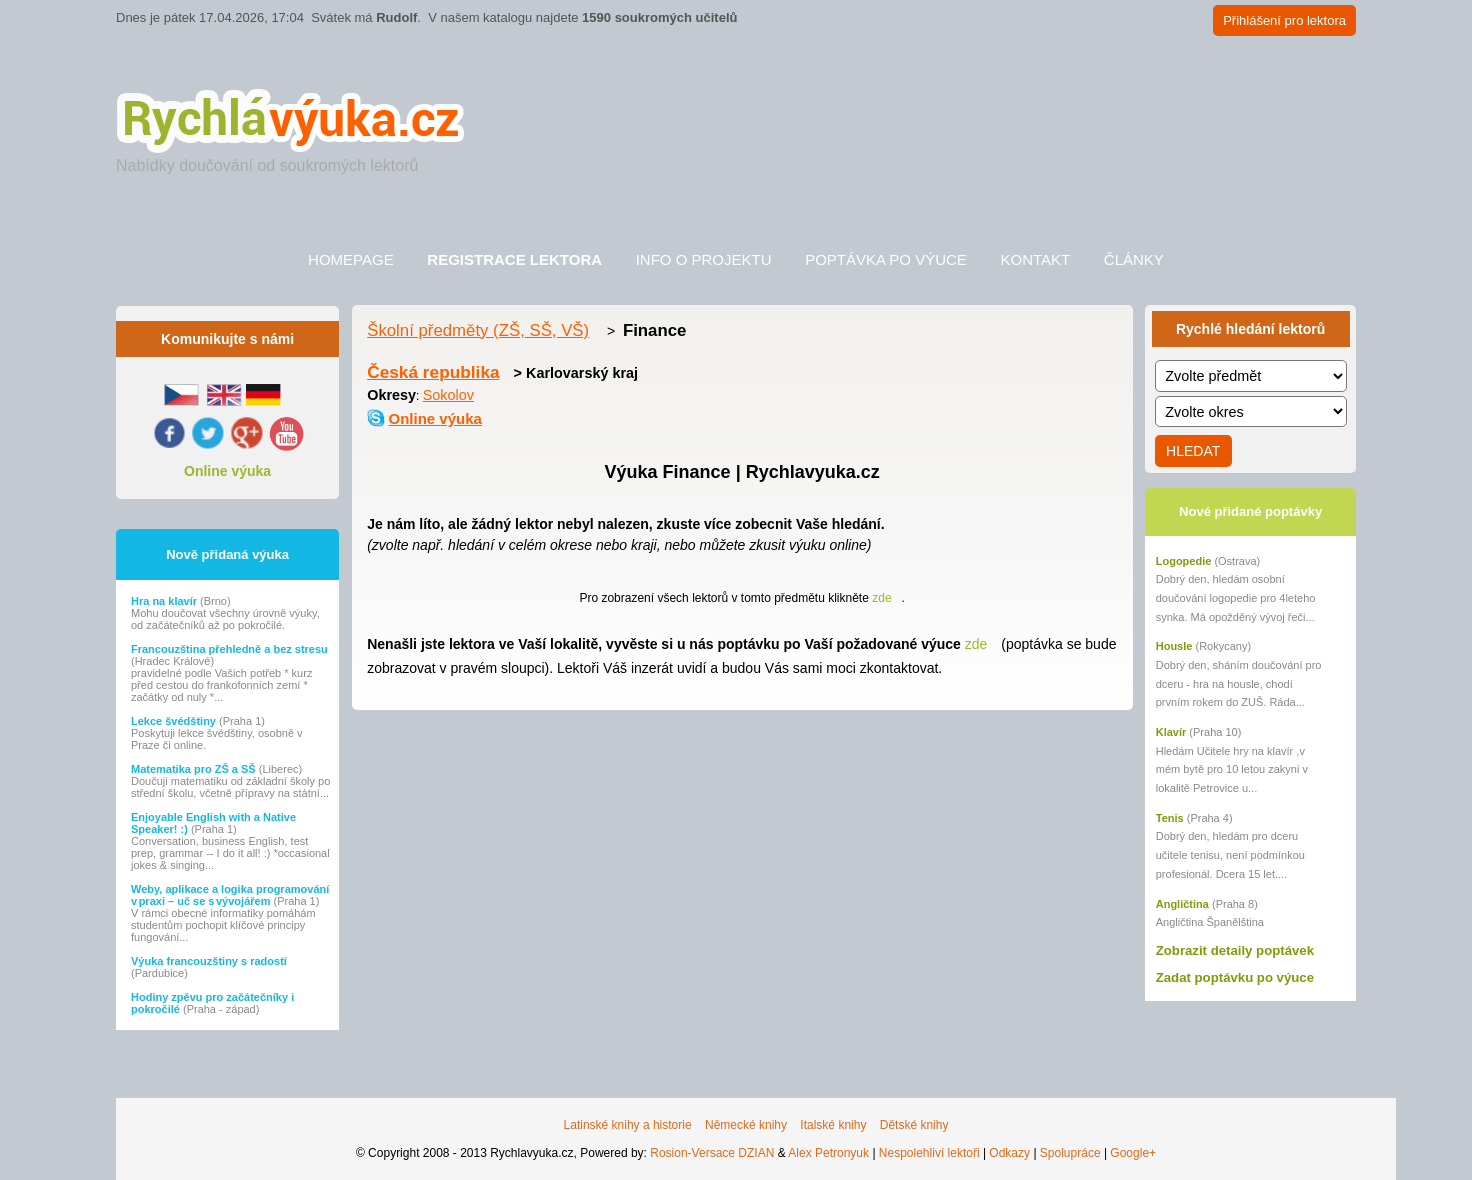 This screenshot has height=1180, width=1472. I want to click on Lekce švédštiny, so click(175, 721).